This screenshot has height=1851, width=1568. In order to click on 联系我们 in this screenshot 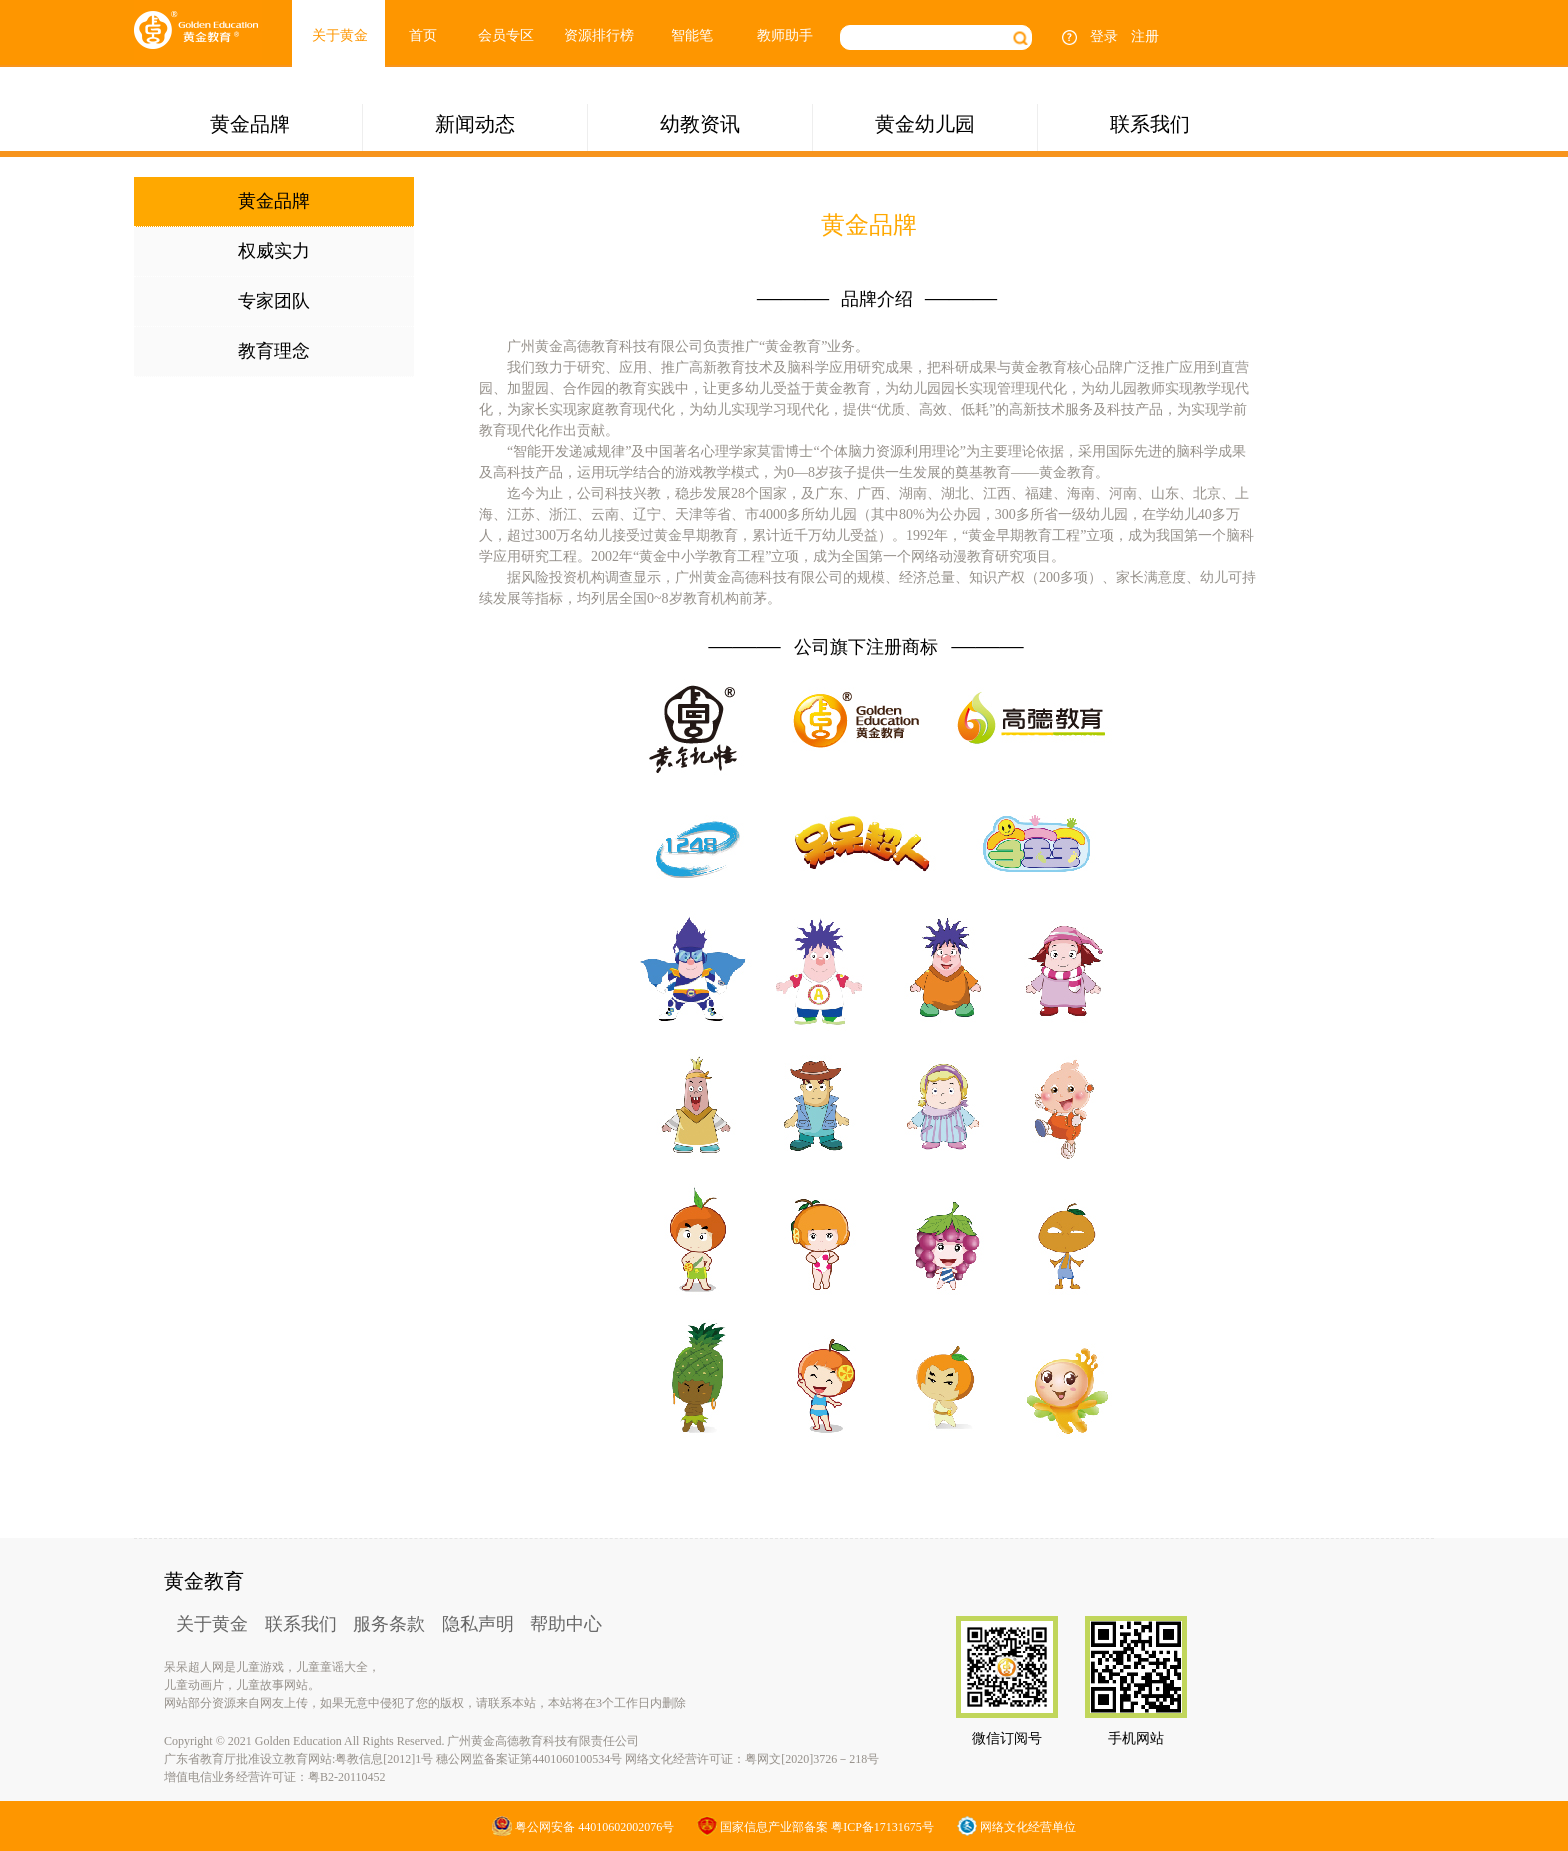, I will do `click(1150, 124)`.